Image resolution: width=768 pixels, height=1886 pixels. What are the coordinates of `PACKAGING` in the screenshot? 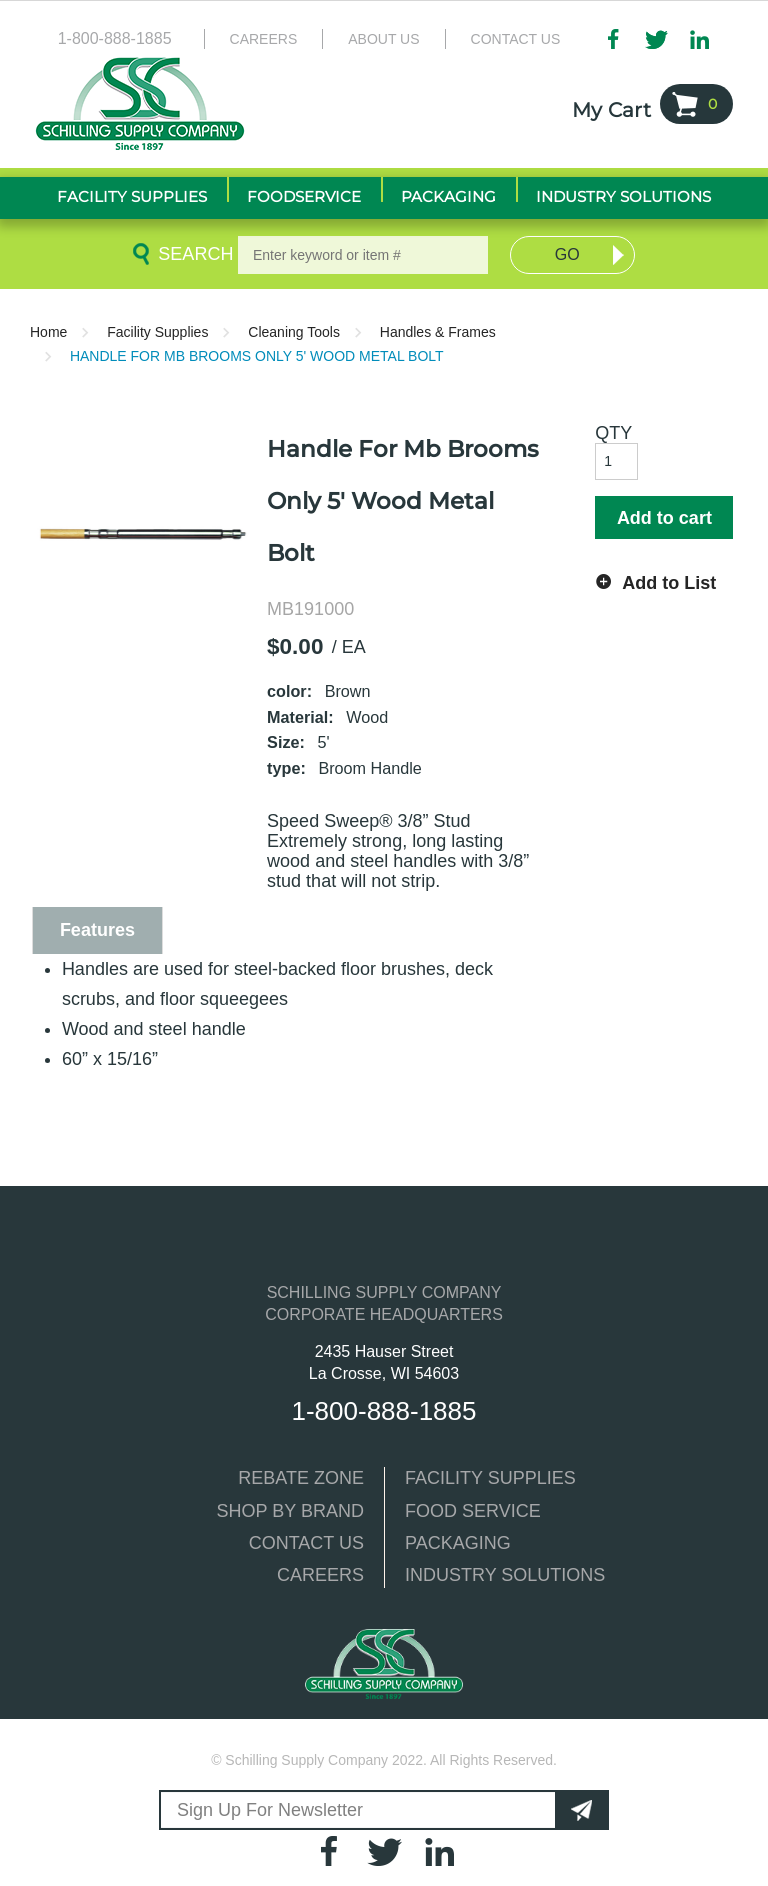 It's located at (458, 1543).